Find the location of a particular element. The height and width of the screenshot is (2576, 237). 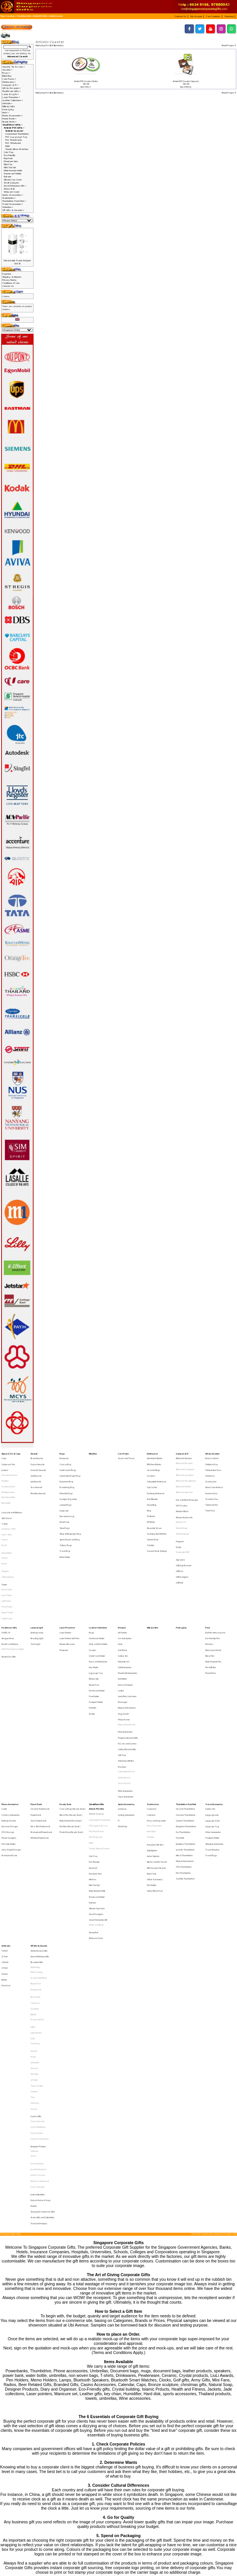

Power Bank-> is located at coordinates (9, 118).